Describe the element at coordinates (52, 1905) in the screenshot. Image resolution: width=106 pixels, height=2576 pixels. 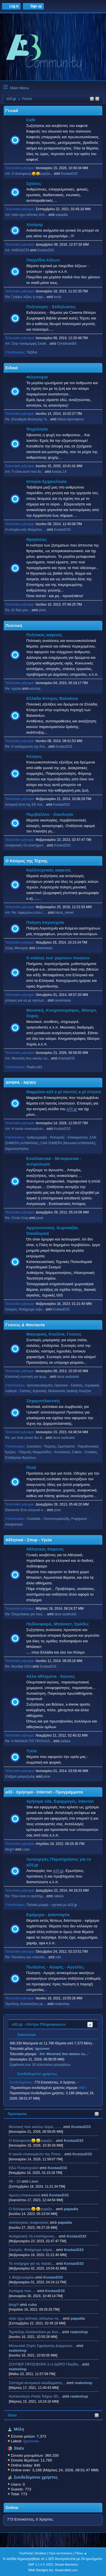
I see `Παλαιά μορφή - σχετικά με a33.gr` at that location.